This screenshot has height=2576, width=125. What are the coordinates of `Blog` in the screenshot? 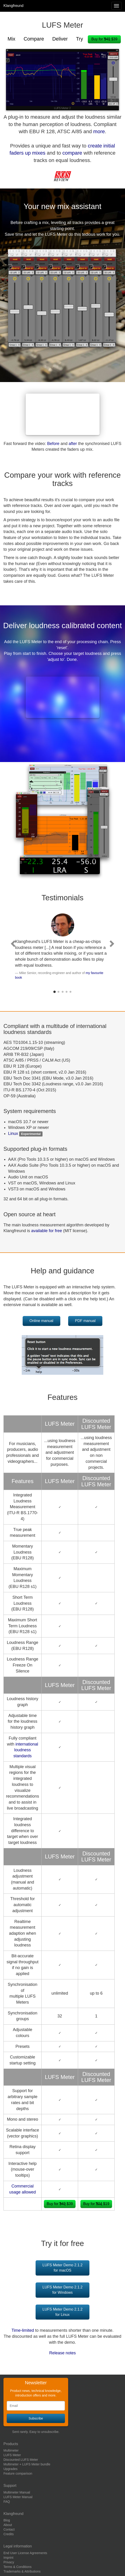 It's located at (6, 2520).